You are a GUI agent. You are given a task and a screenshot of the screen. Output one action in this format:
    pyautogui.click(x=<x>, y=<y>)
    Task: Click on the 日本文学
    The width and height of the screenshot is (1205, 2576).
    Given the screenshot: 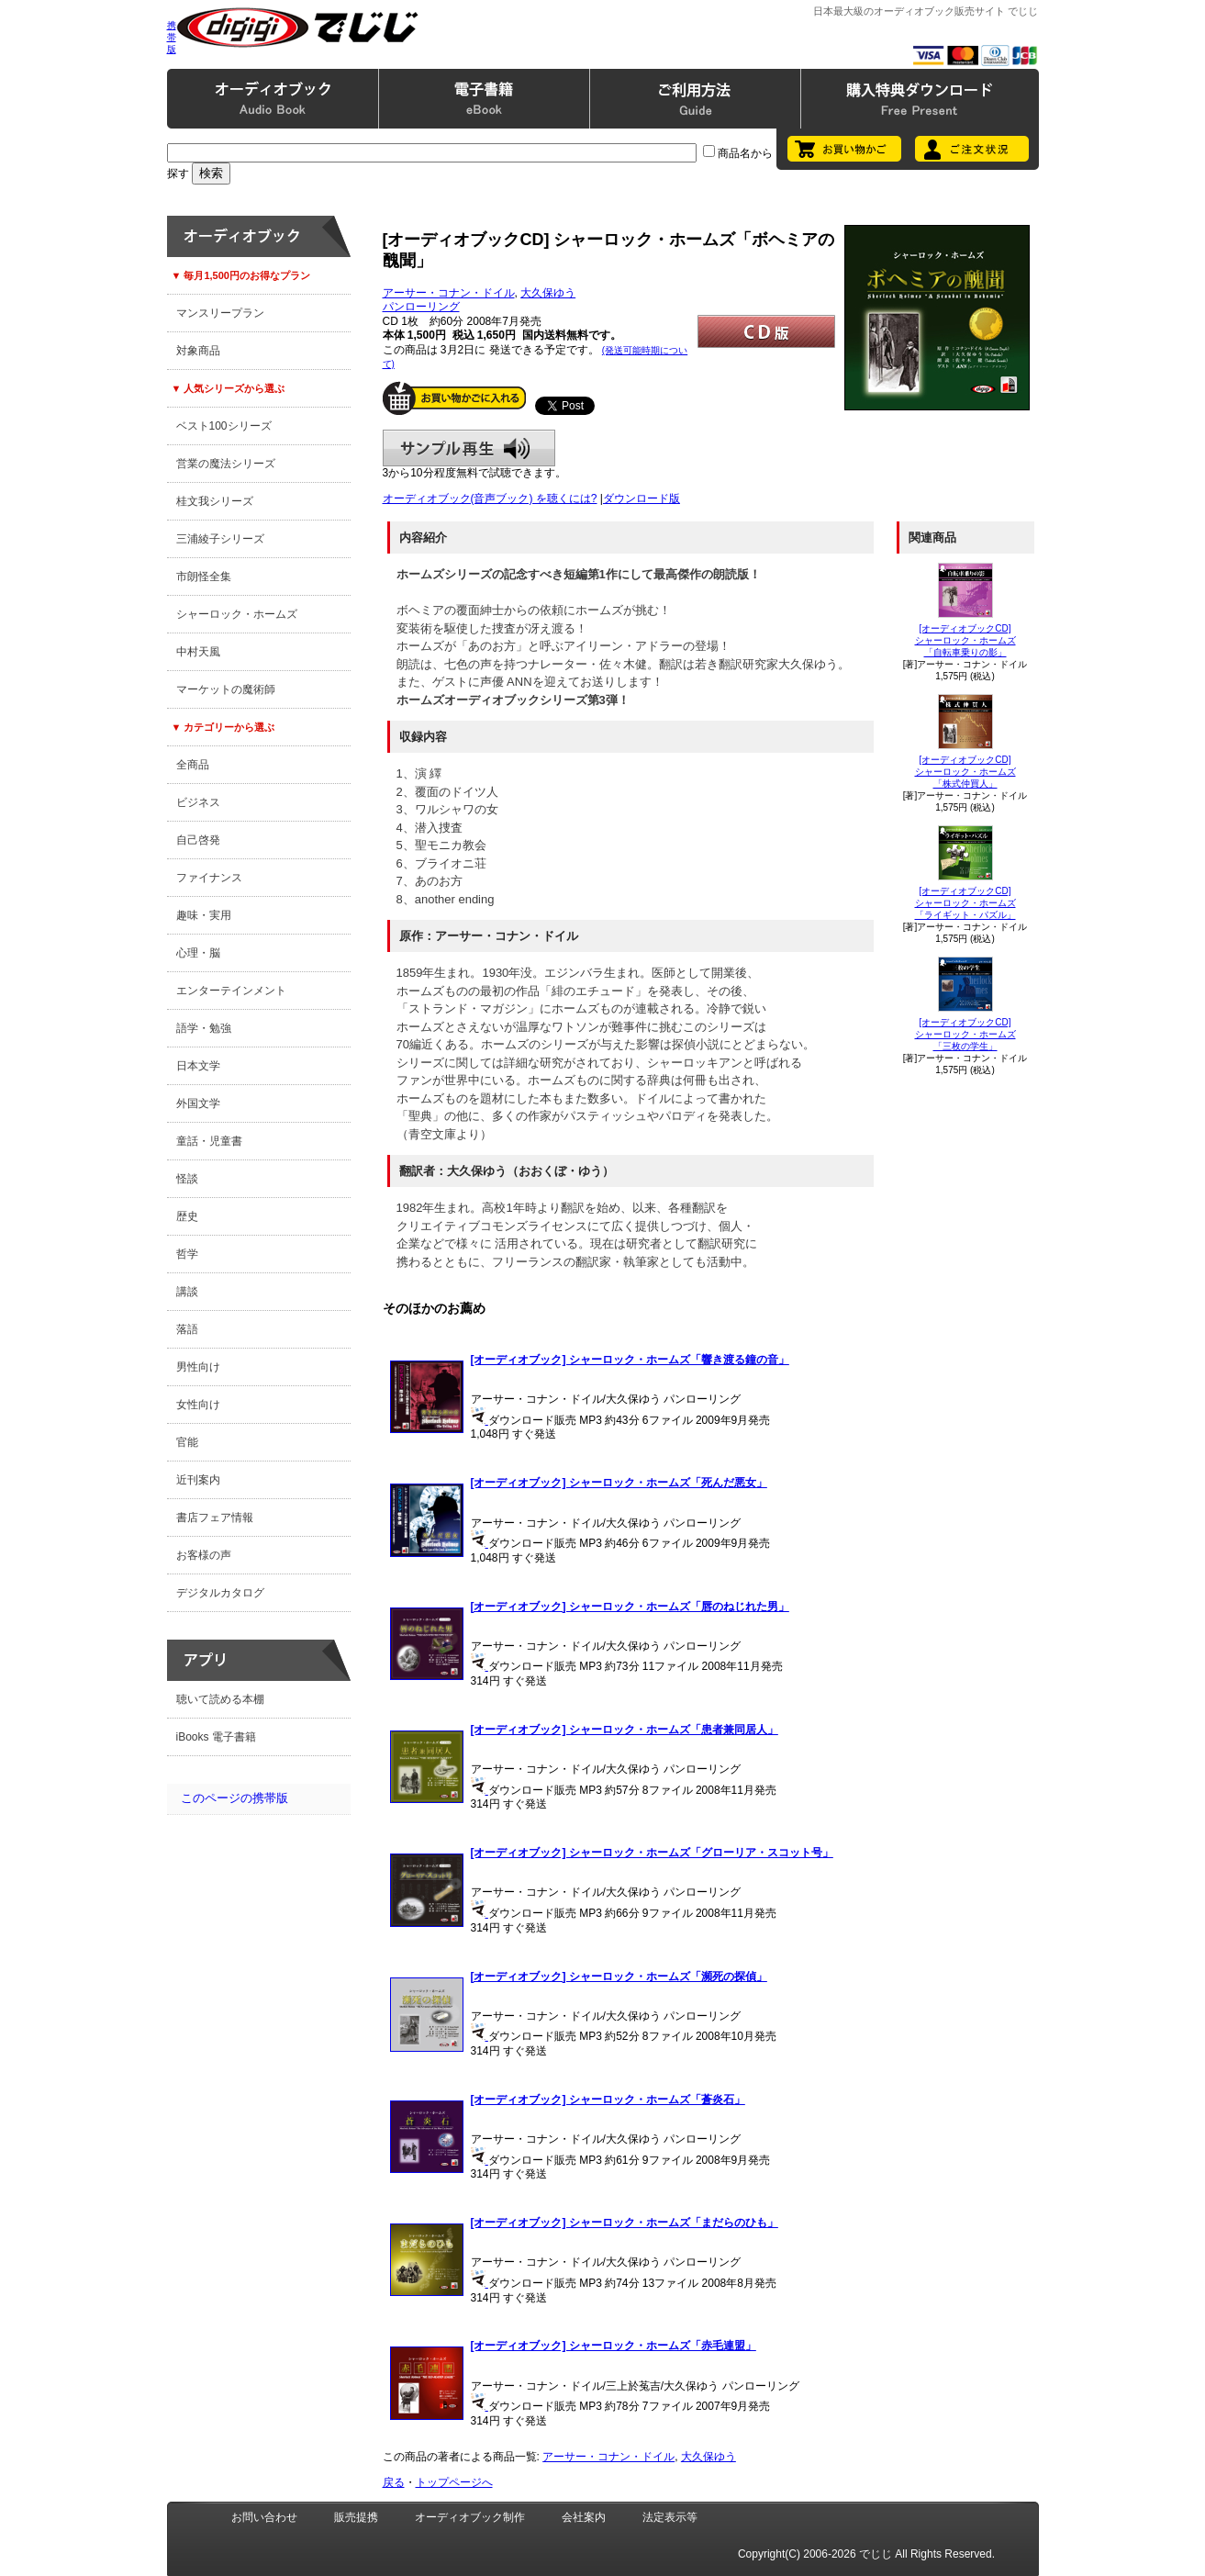 What is the action you would take?
    pyautogui.click(x=198, y=1065)
    